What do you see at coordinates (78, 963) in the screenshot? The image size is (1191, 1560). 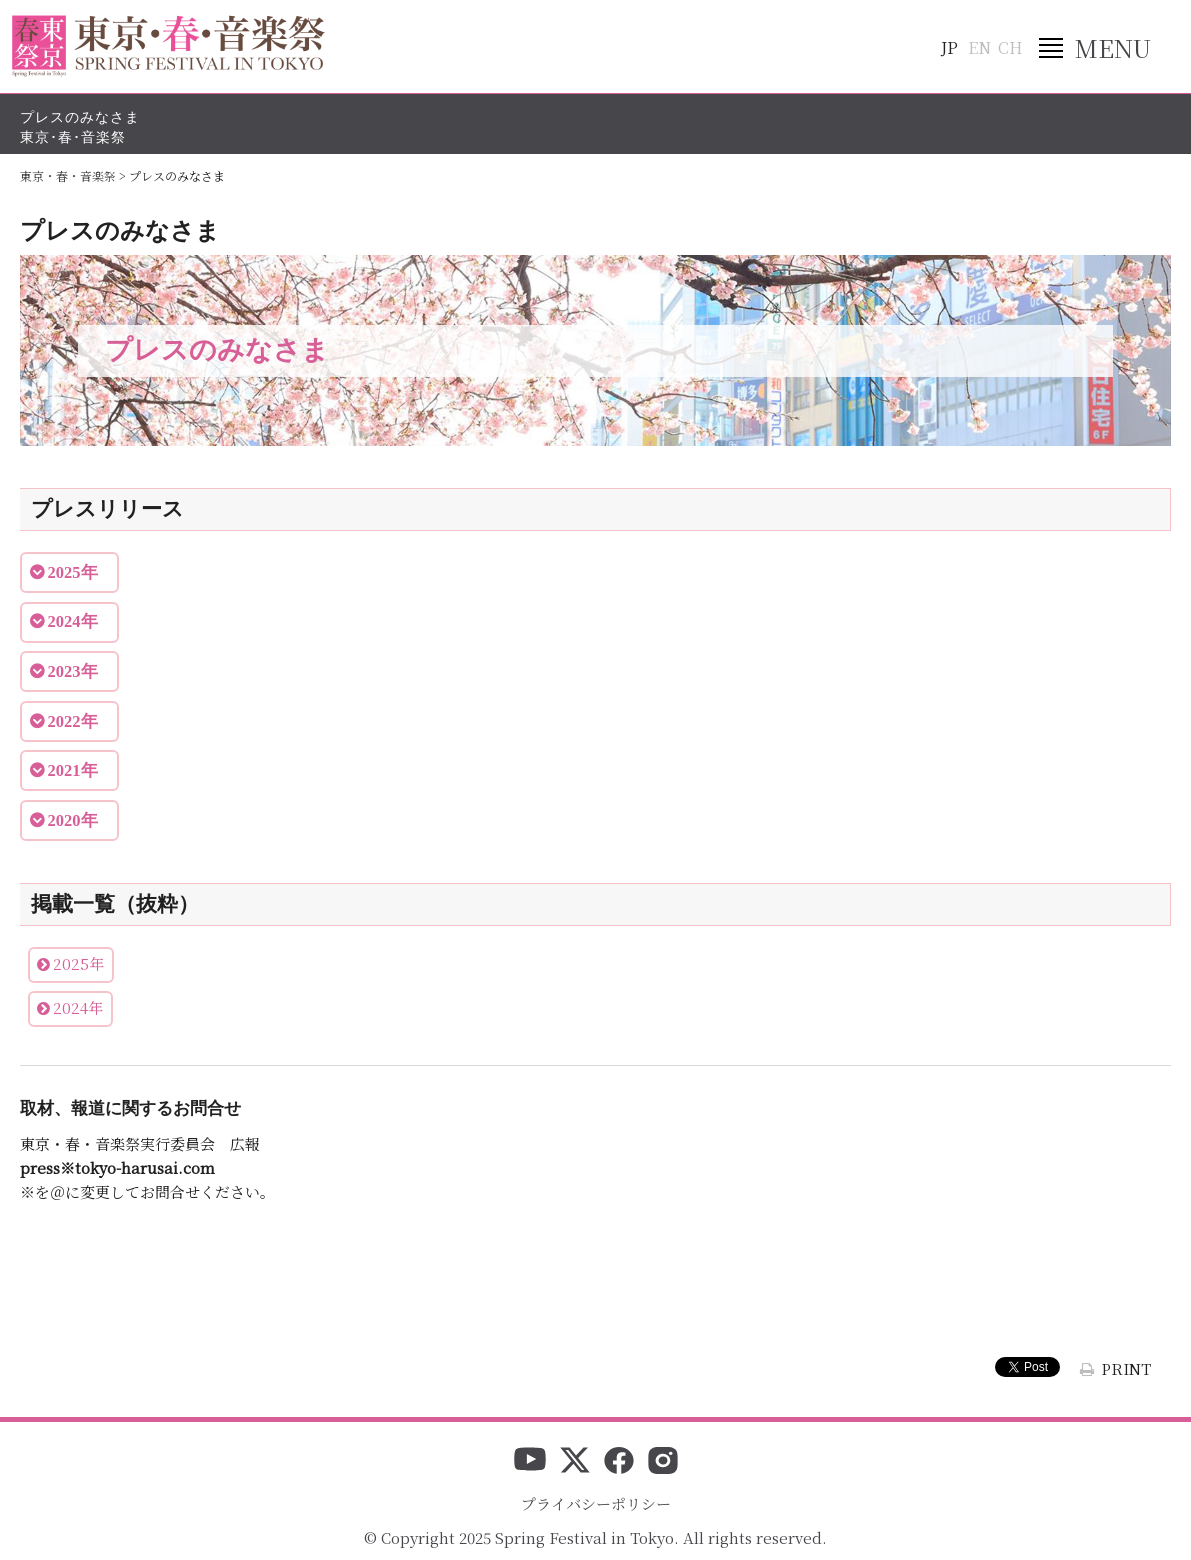 I see `2025年` at bounding box center [78, 963].